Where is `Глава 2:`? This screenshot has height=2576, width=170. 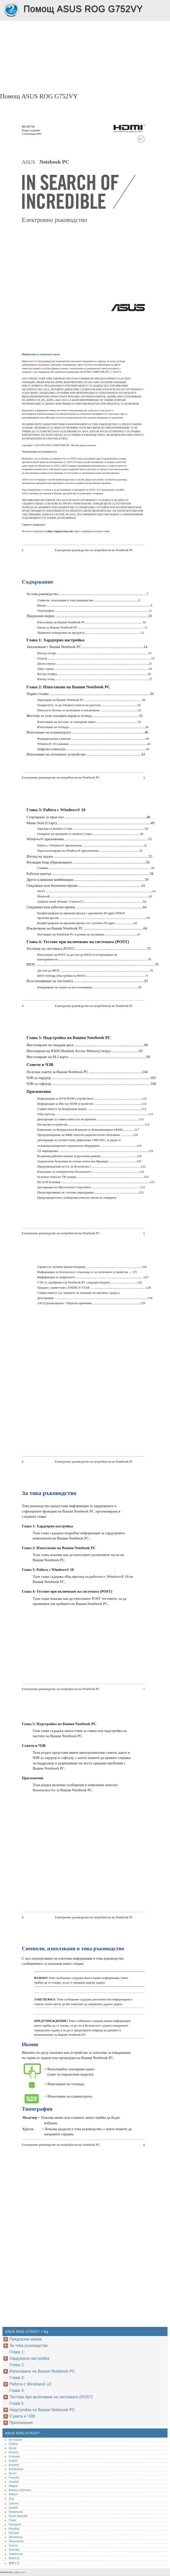 Глава 2: is located at coordinates (17, 2365).